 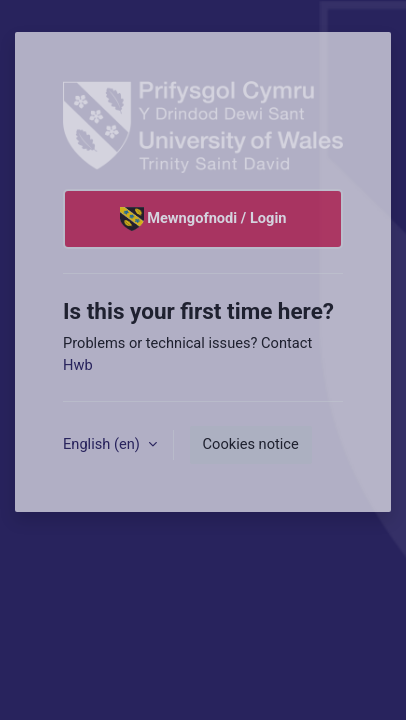 What do you see at coordinates (251, 444) in the screenshot?
I see `Cookies notice` at bounding box center [251, 444].